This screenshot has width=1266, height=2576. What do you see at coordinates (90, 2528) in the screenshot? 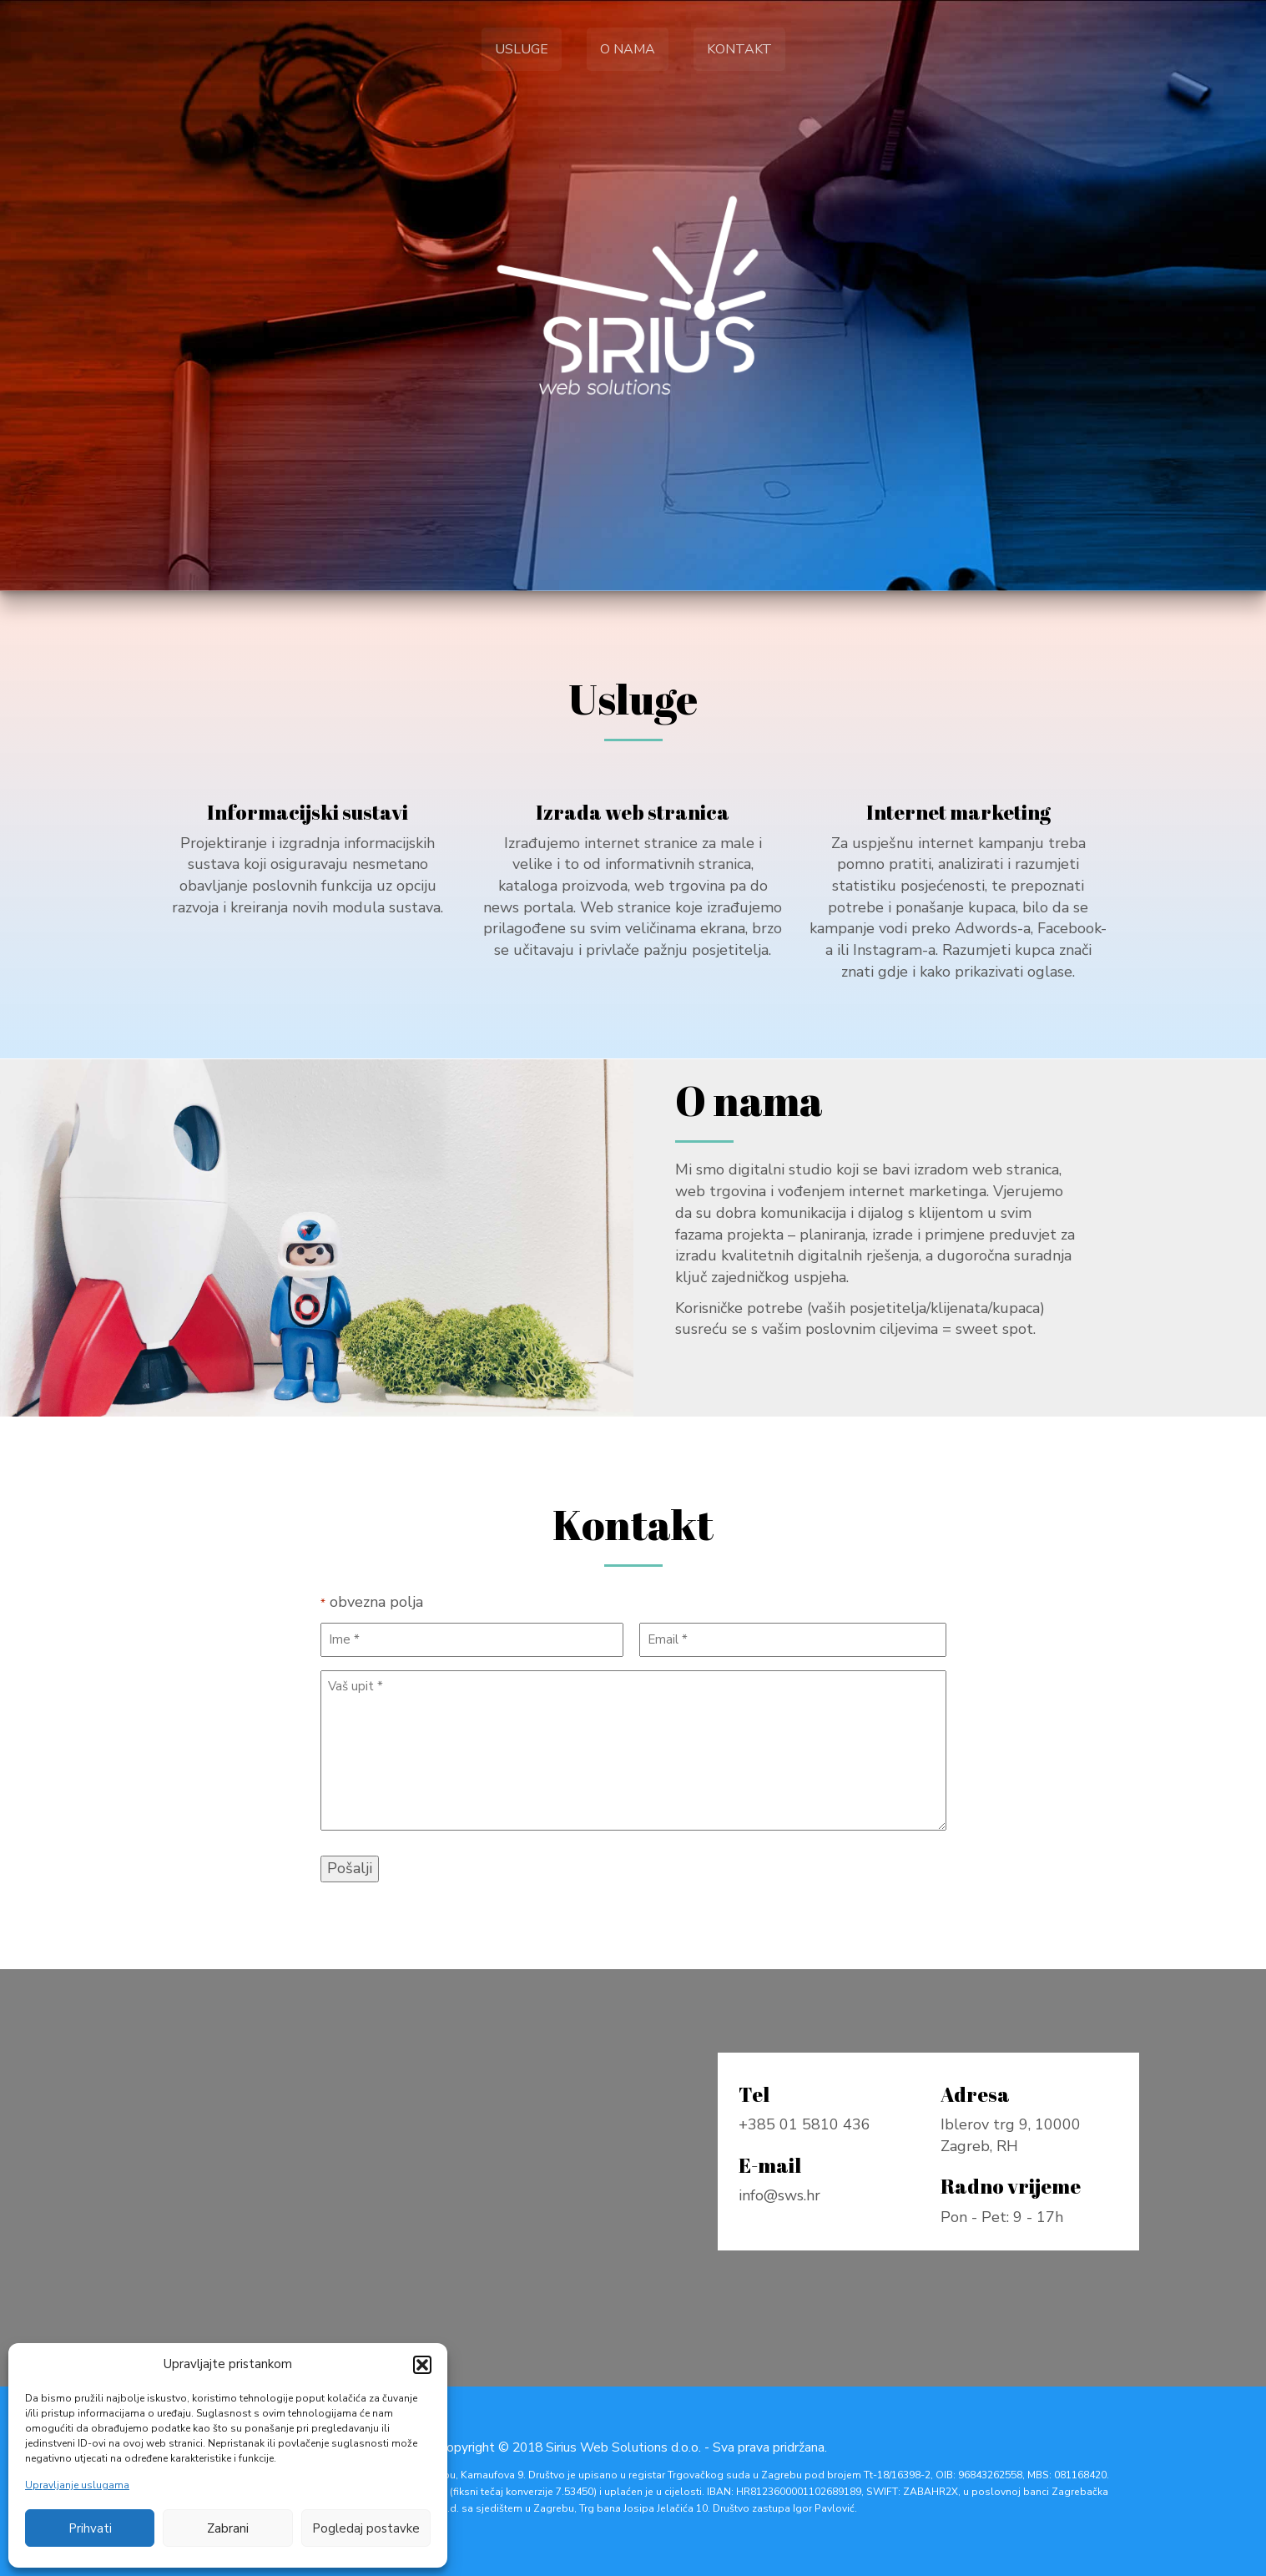
I see `Prihvati` at bounding box center [90, 2528].